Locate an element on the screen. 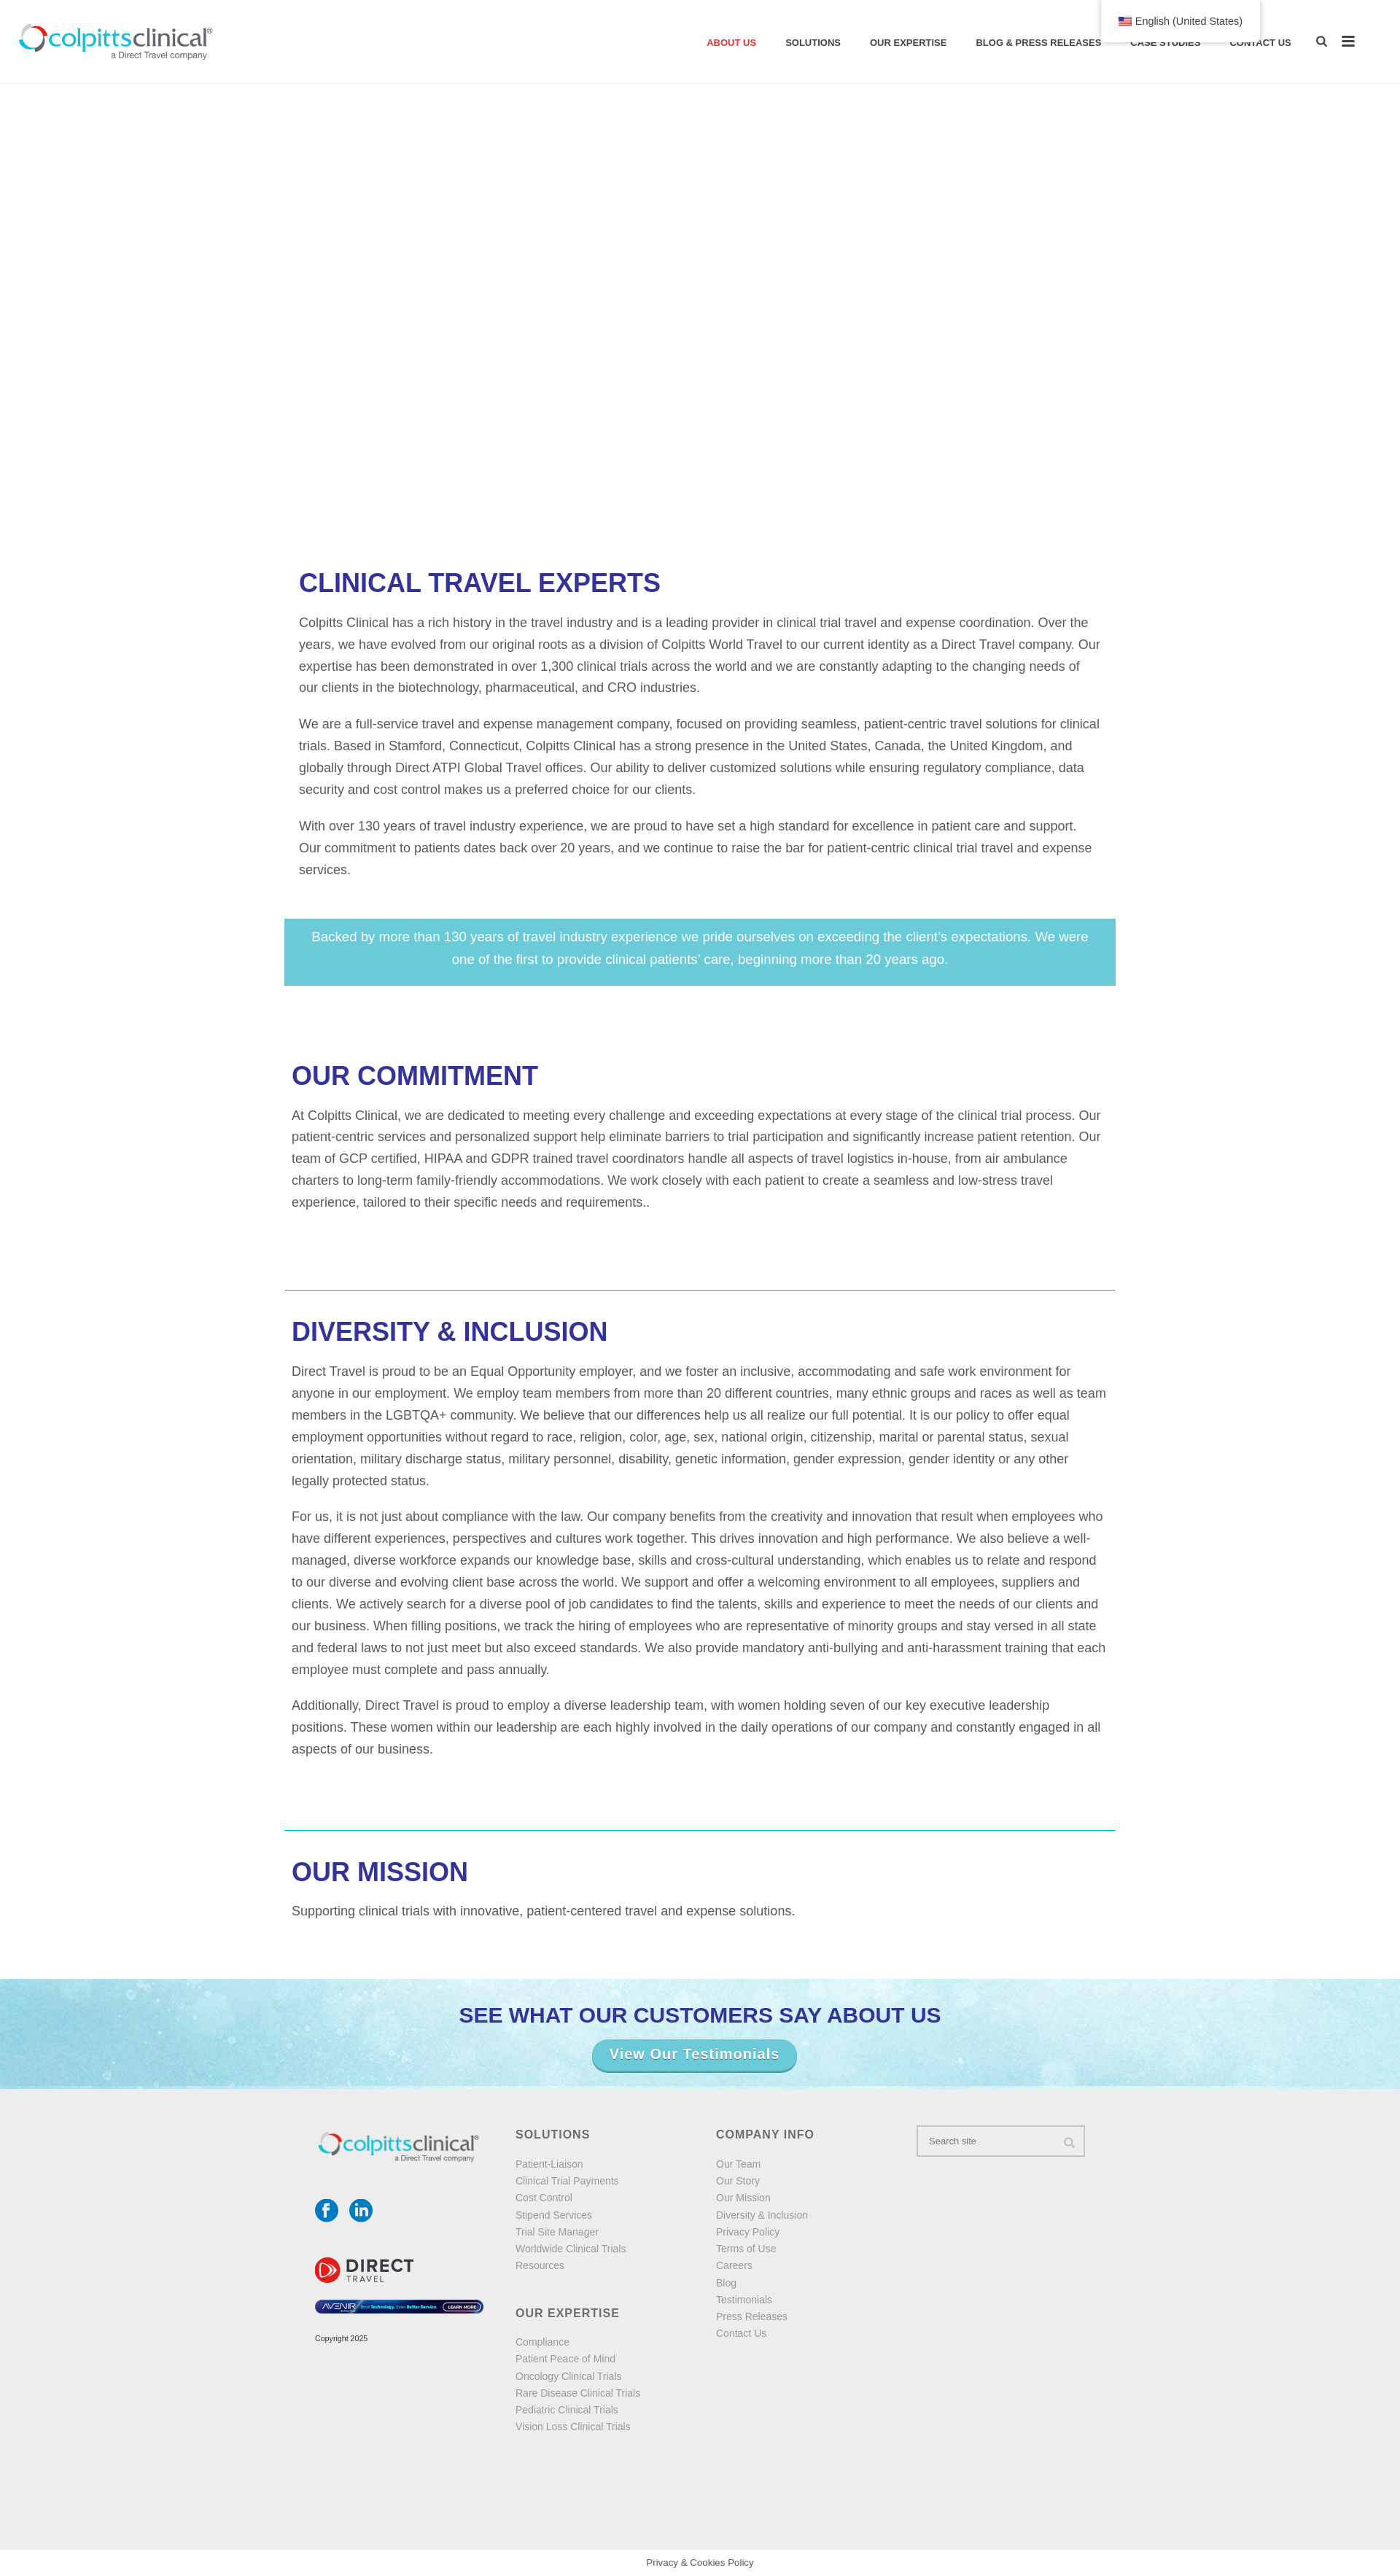 This screenshot has width=1400, height=2576. Worldwide Clinical Trials is located at coordinates (571, 2248).